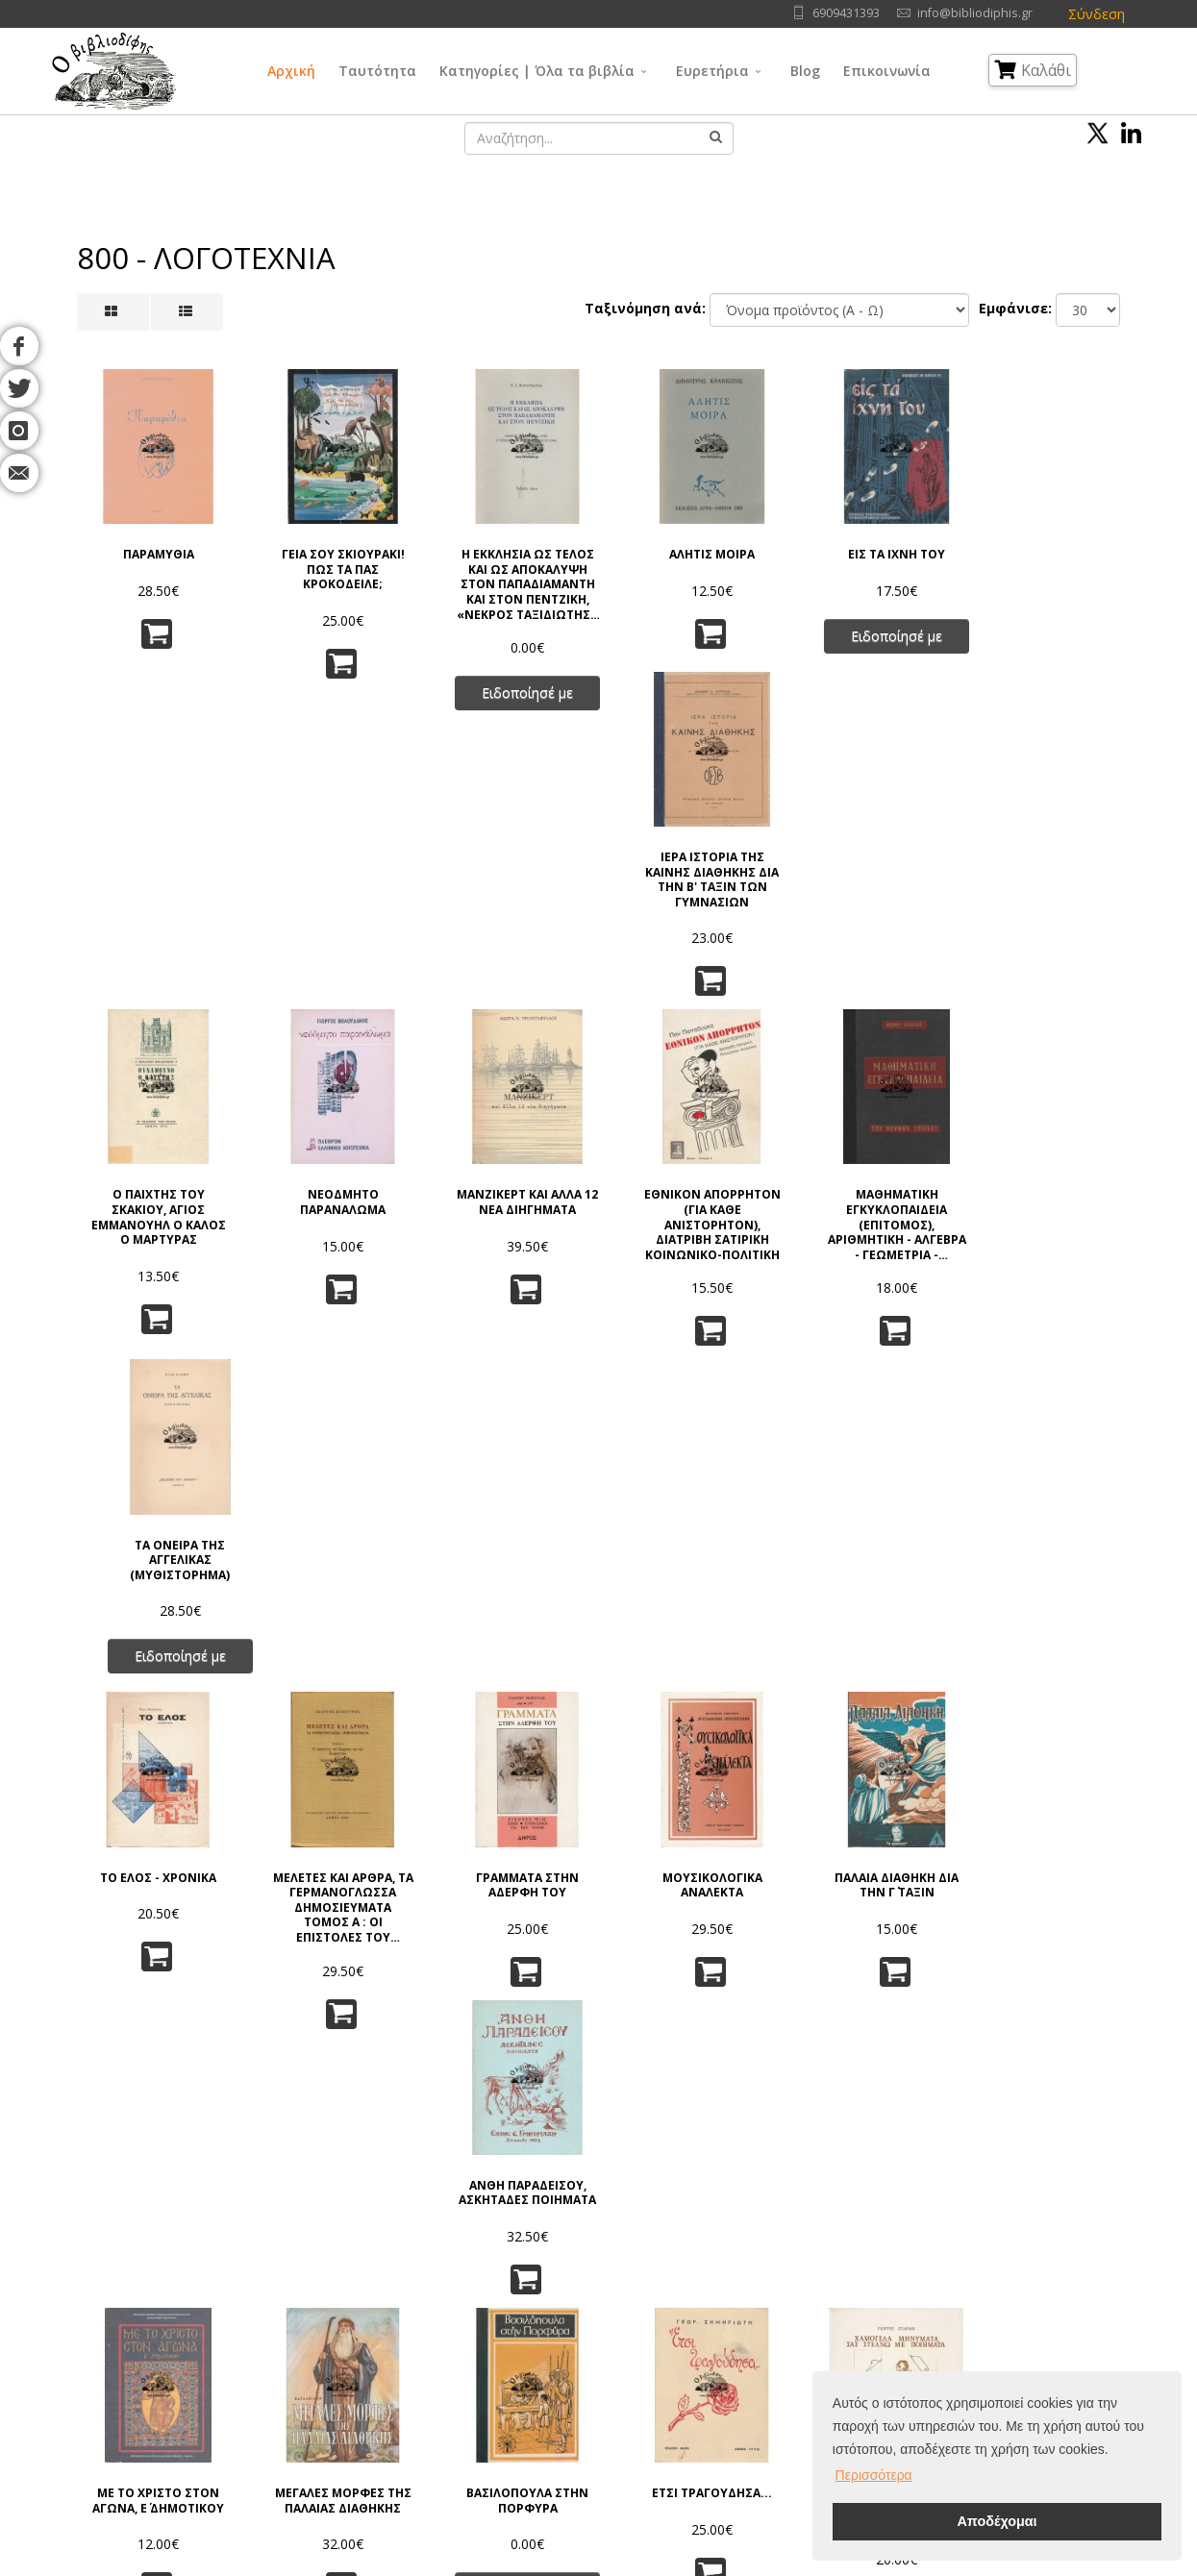 The image size is (1197, 2576). What do you see at coordinates (663, 2087) in the screenshot?
I see `35` at bounding box center [663, 2087].